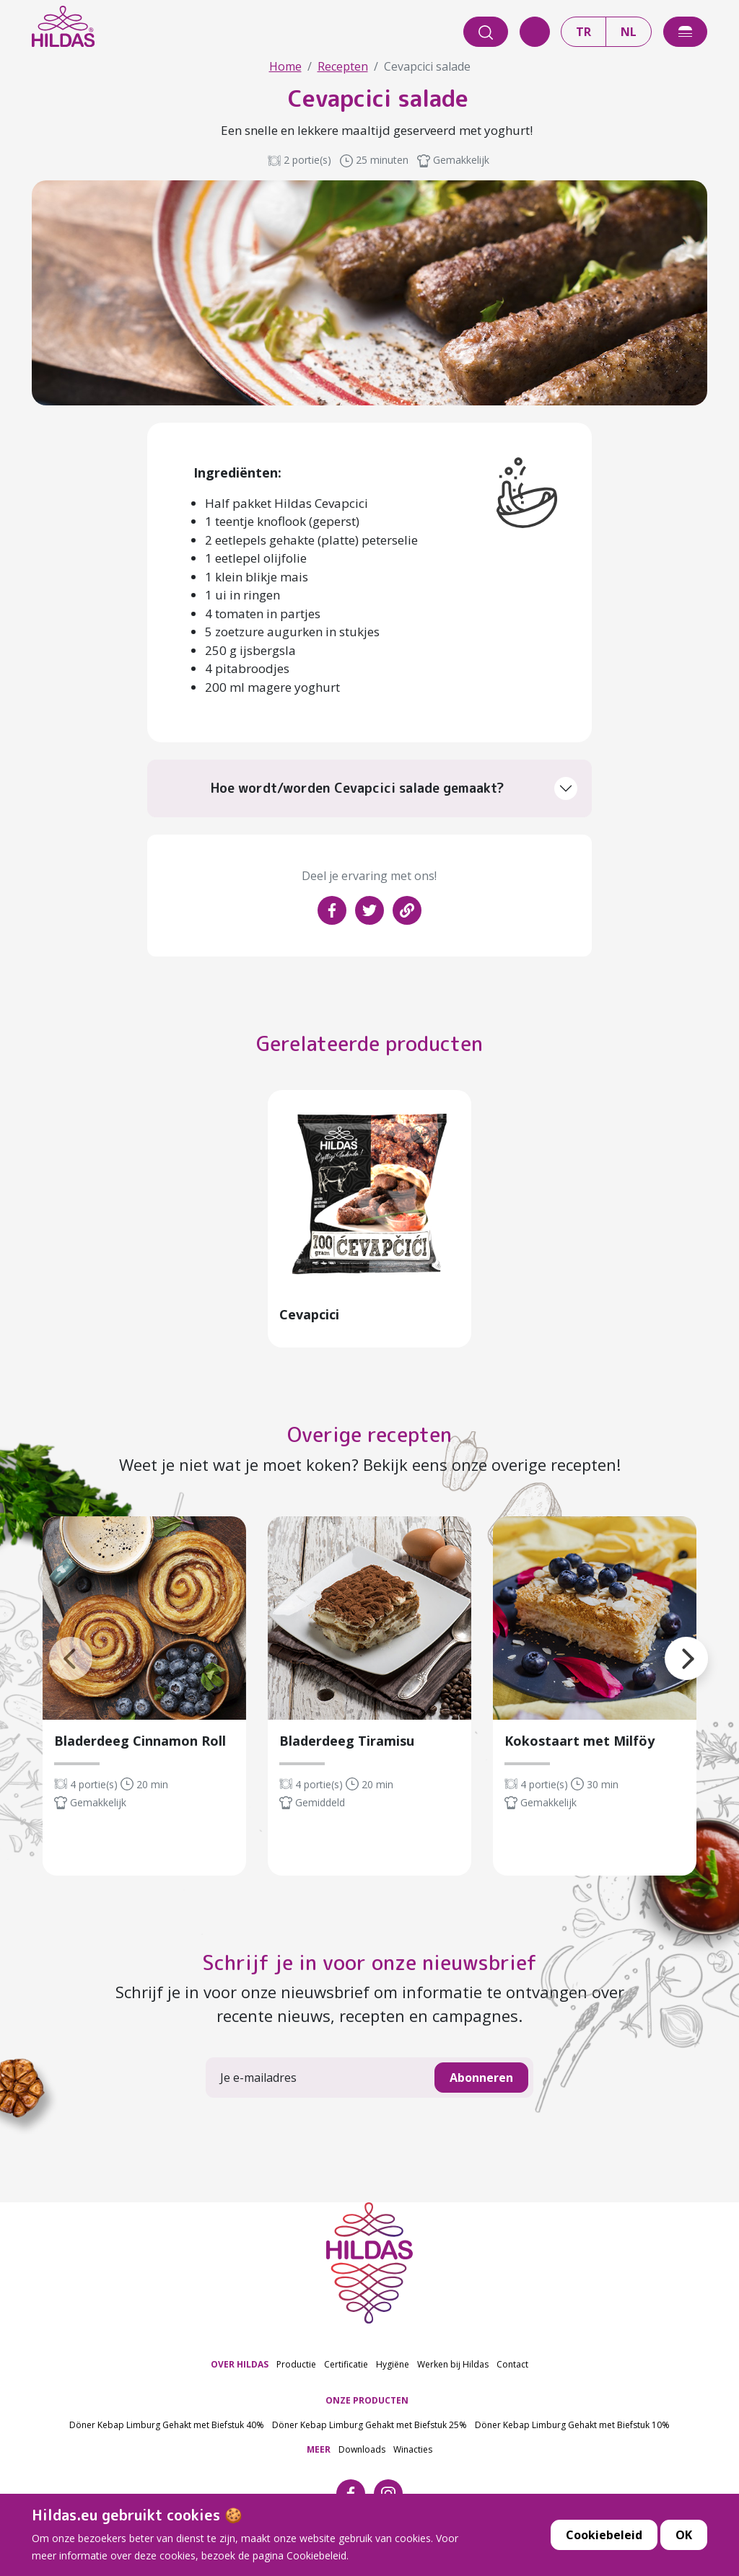  I want to click on OK [button], so click(683, 2537).